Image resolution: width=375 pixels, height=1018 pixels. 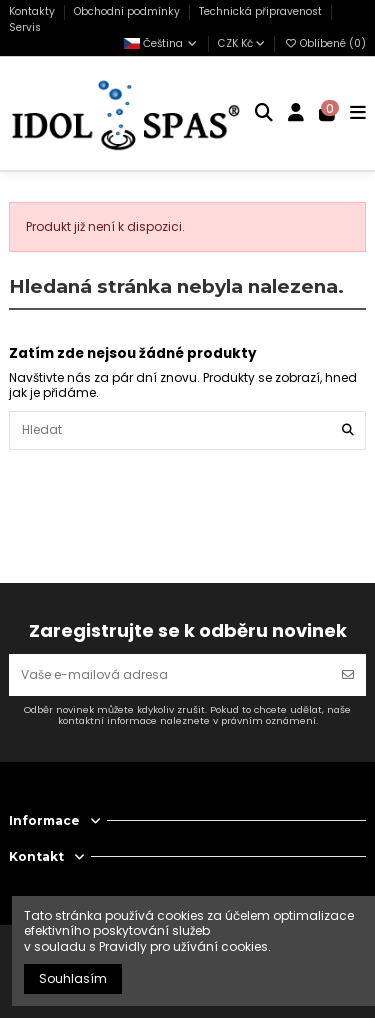 I want to click on [Vaše e-mailová adresa], so click(x=170, y=675).